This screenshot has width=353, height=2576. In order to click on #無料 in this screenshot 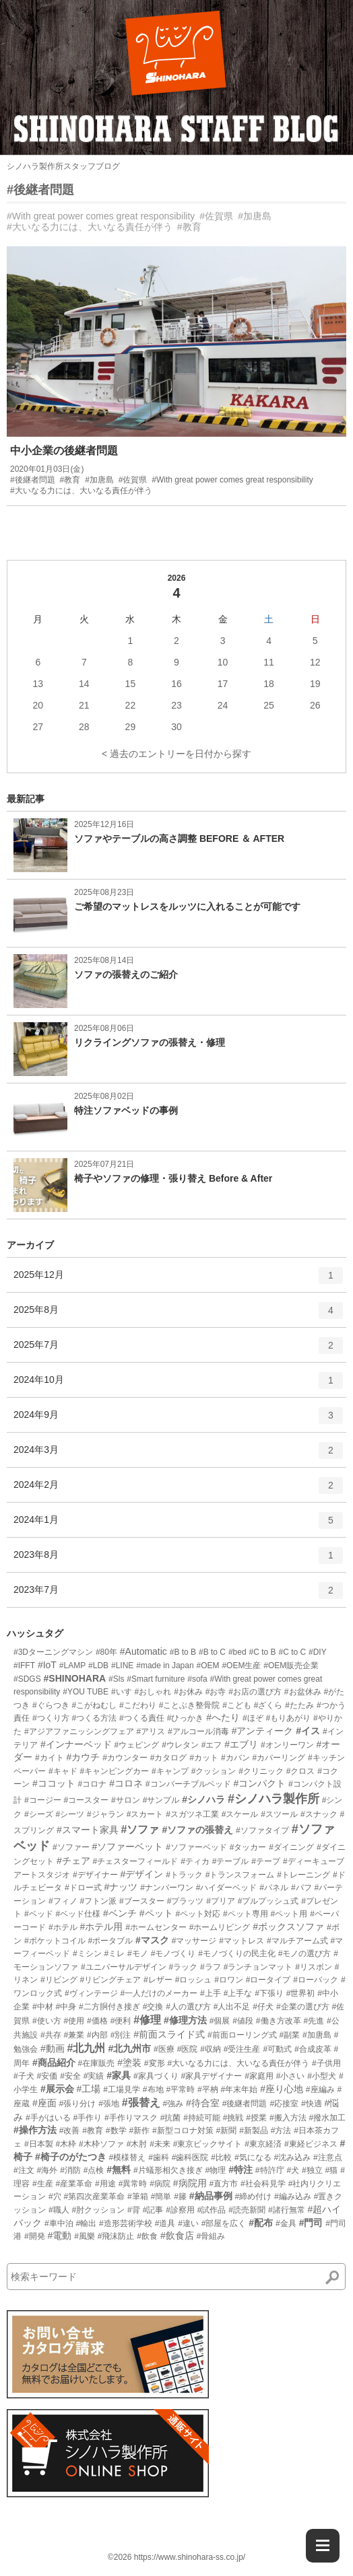, I will do `click(118, 2169)`.